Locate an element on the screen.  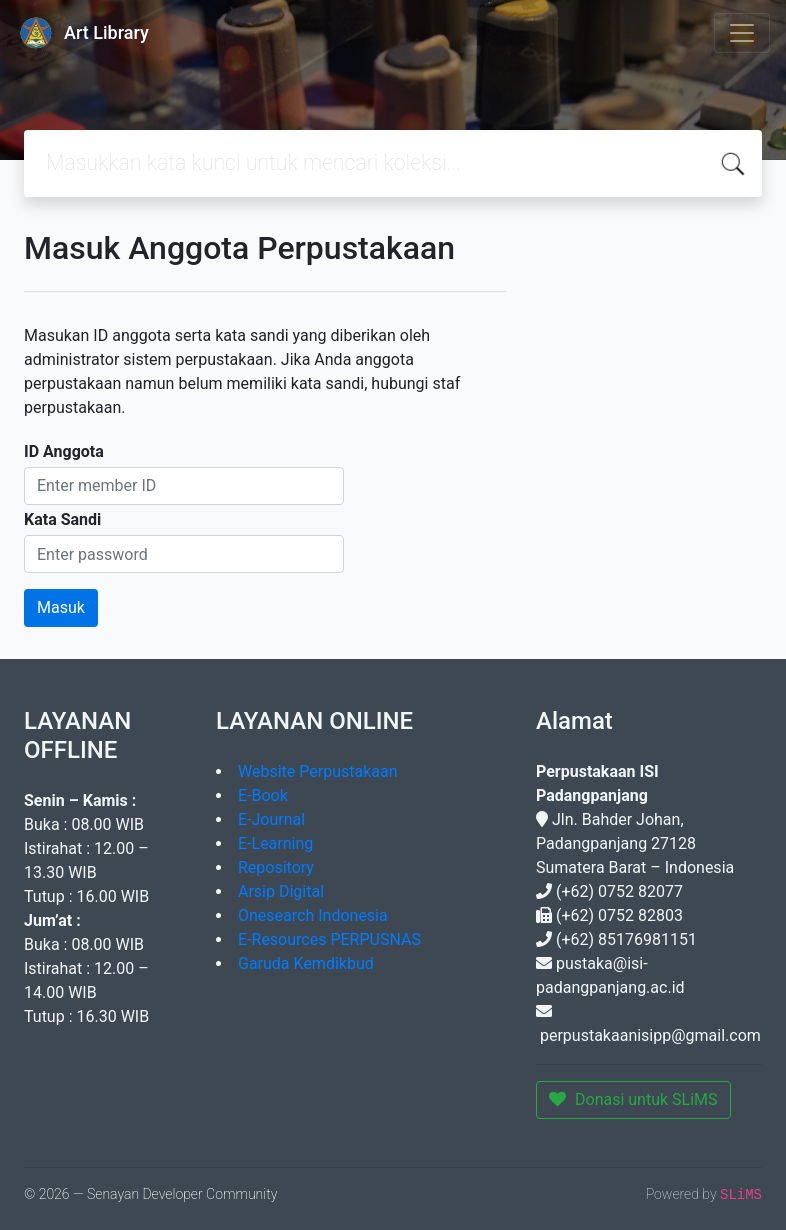
E-Learning is located at coordinates (275, 843).